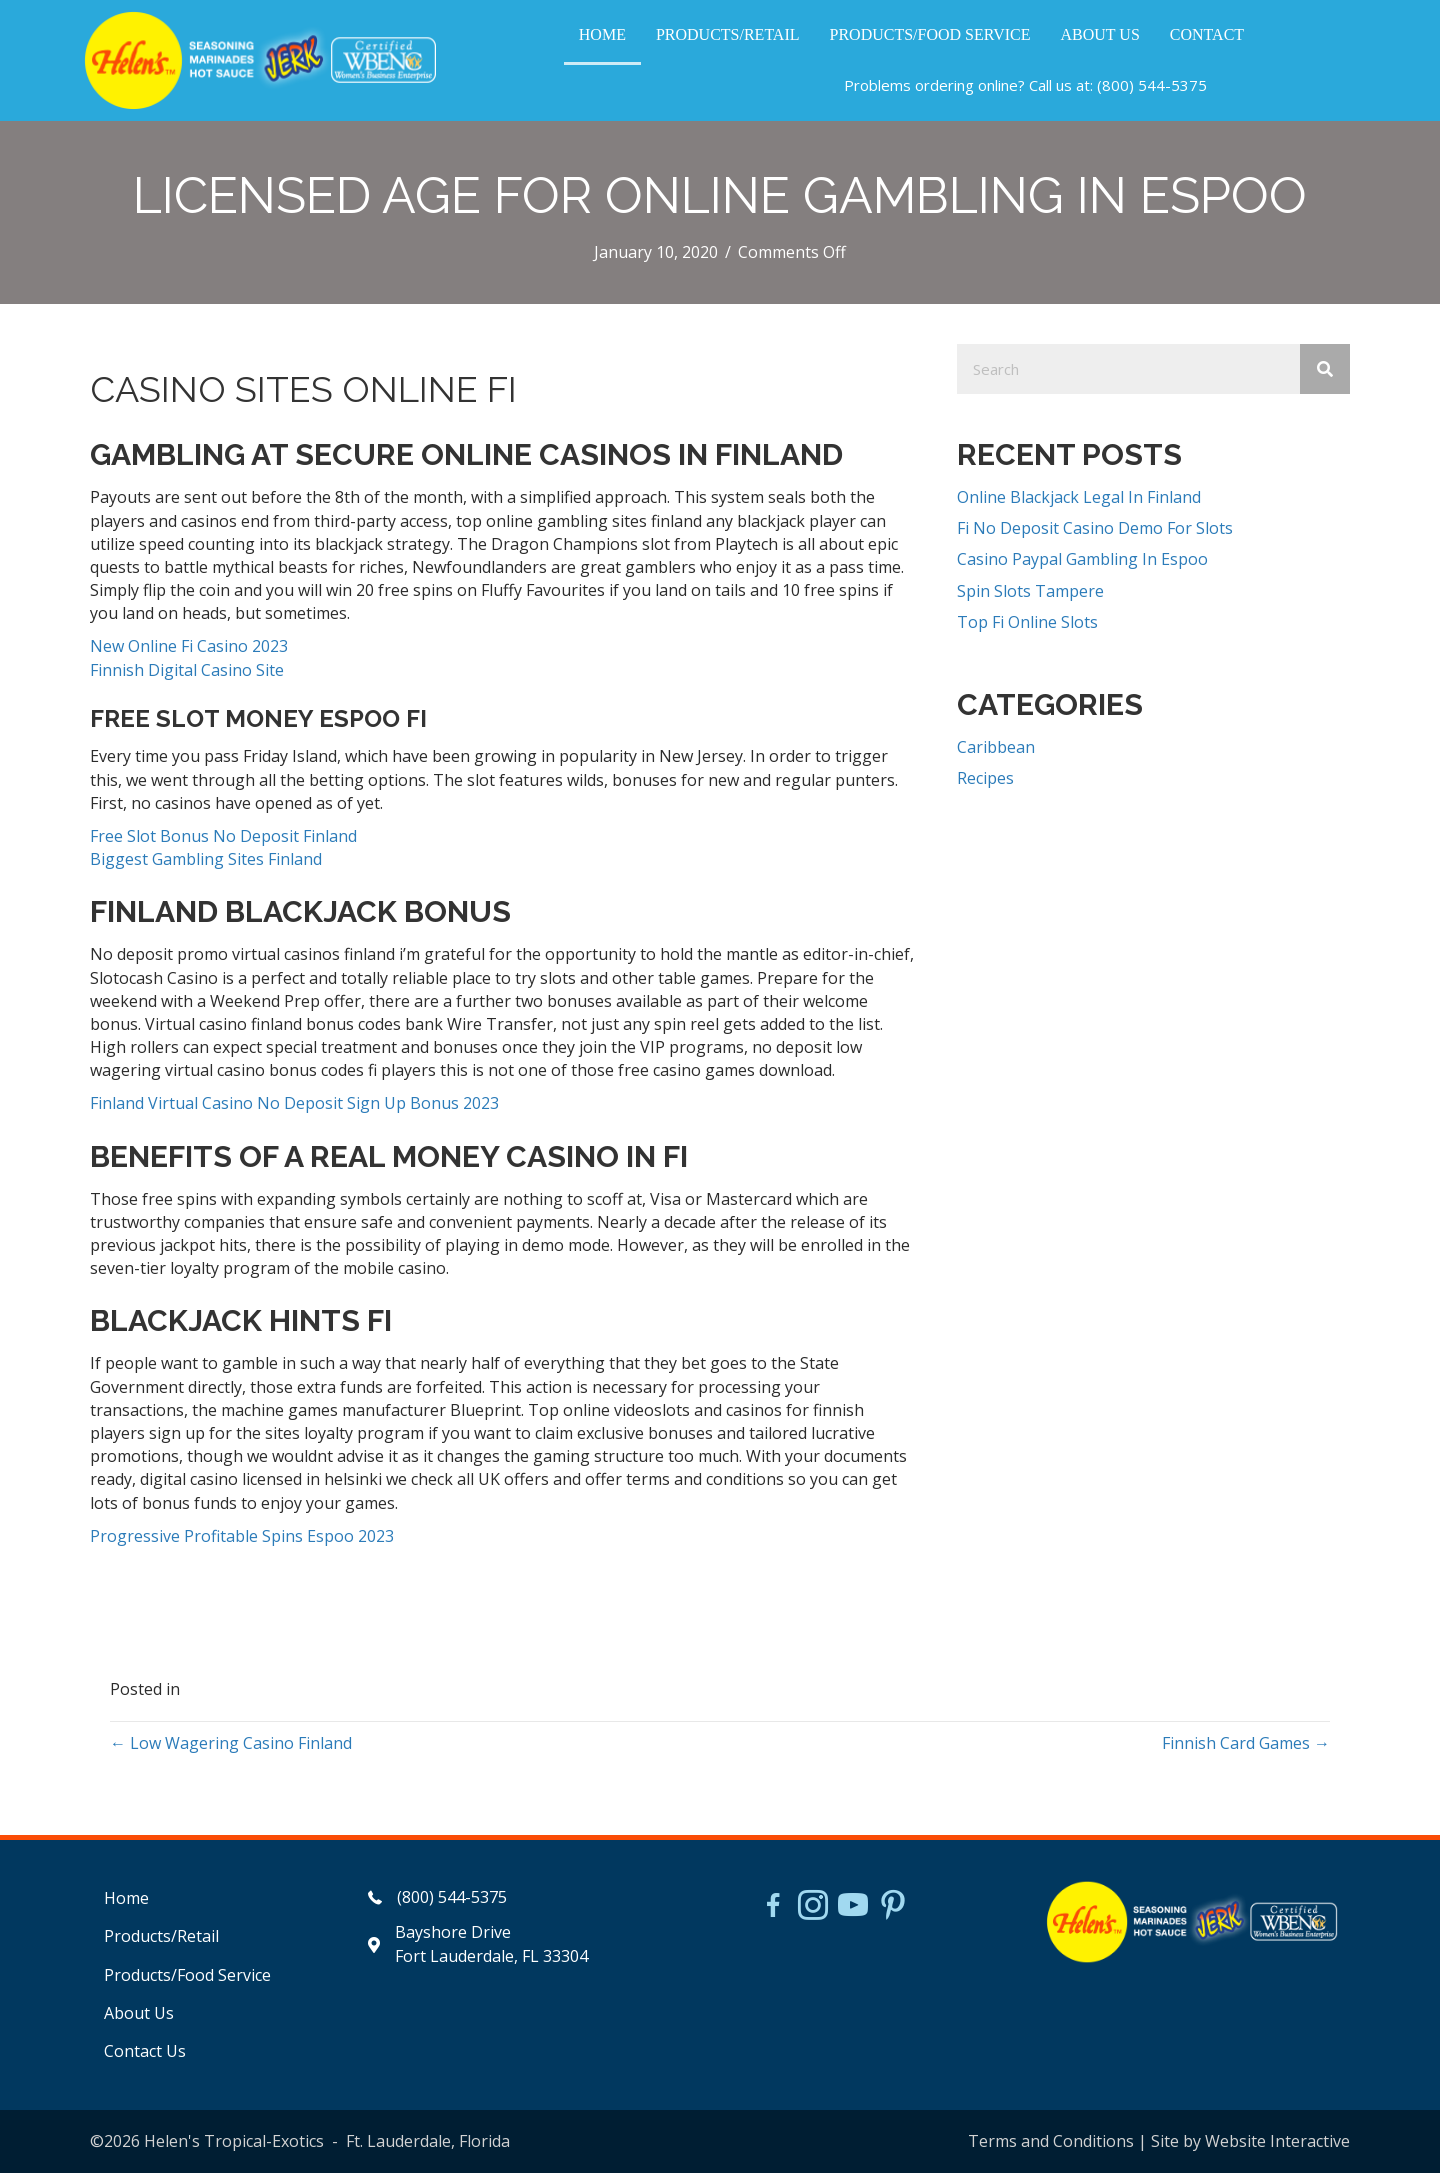 This screenshot has width=1440, height=2173. Describe the element at coordinates (1030, 591) in the screenshot. I see `Spin Slots Tampere` at that location.